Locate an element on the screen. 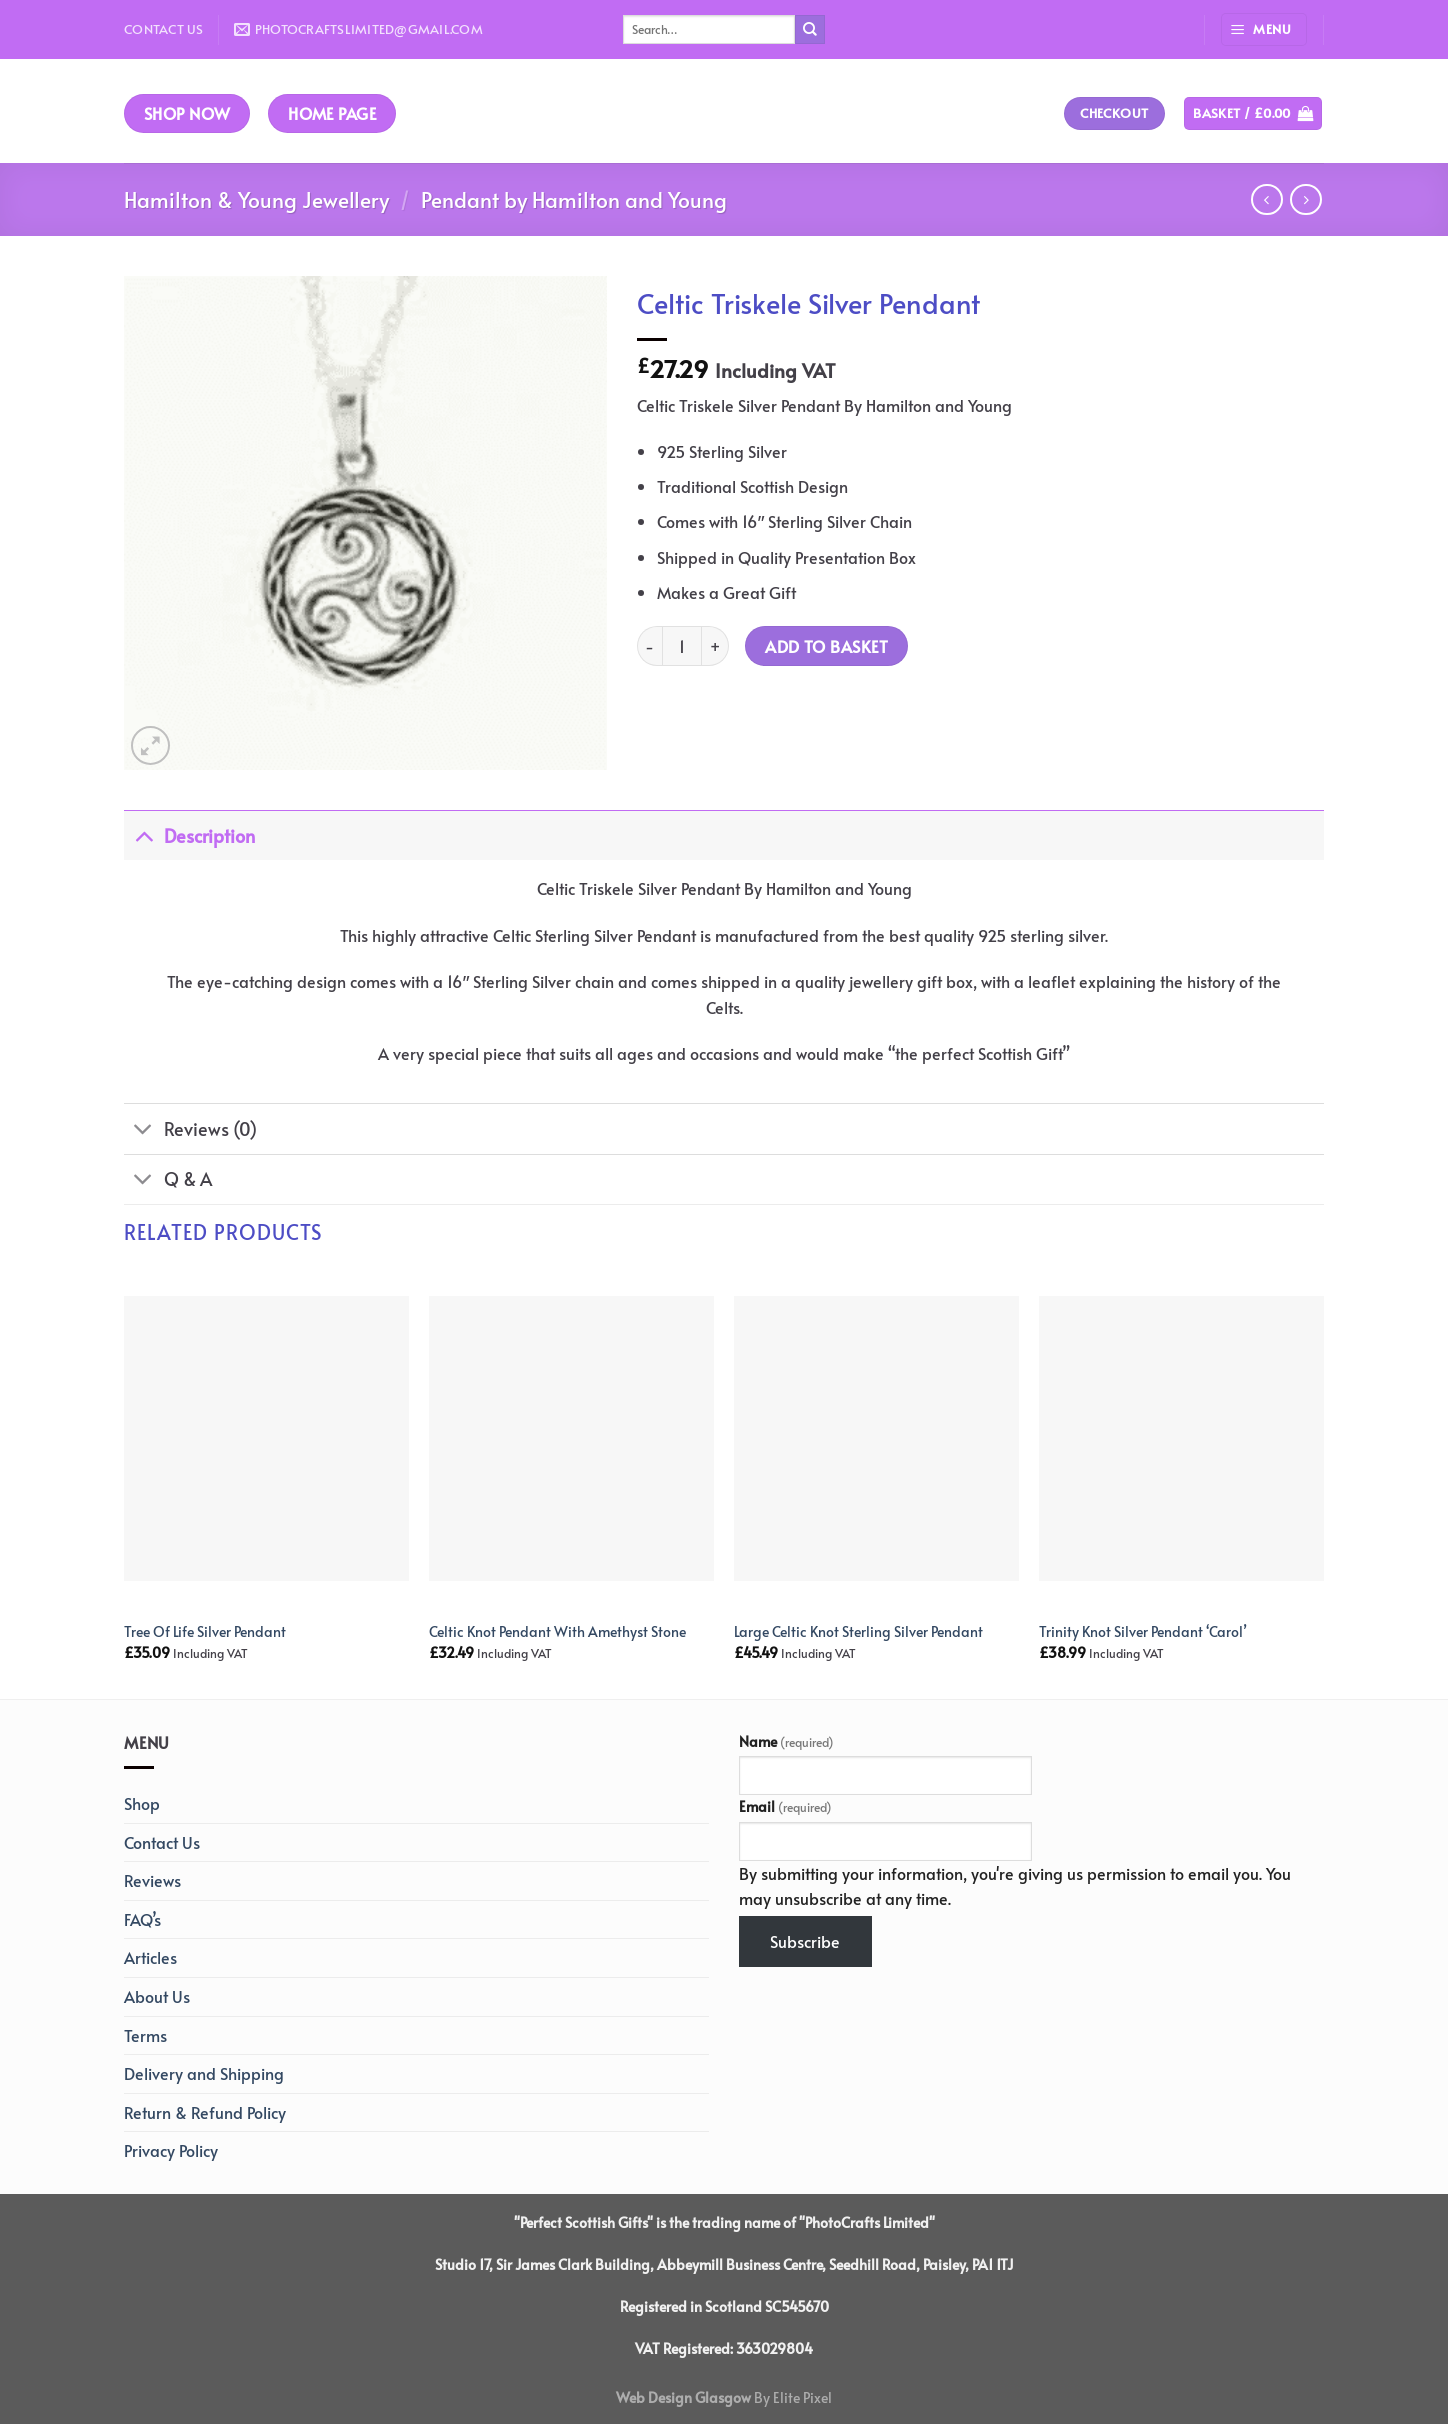 Image resolution: width=1448 pixels, height=2424 pixels. Hamilton & Young Jewellery is located at coordinates (256, 199).